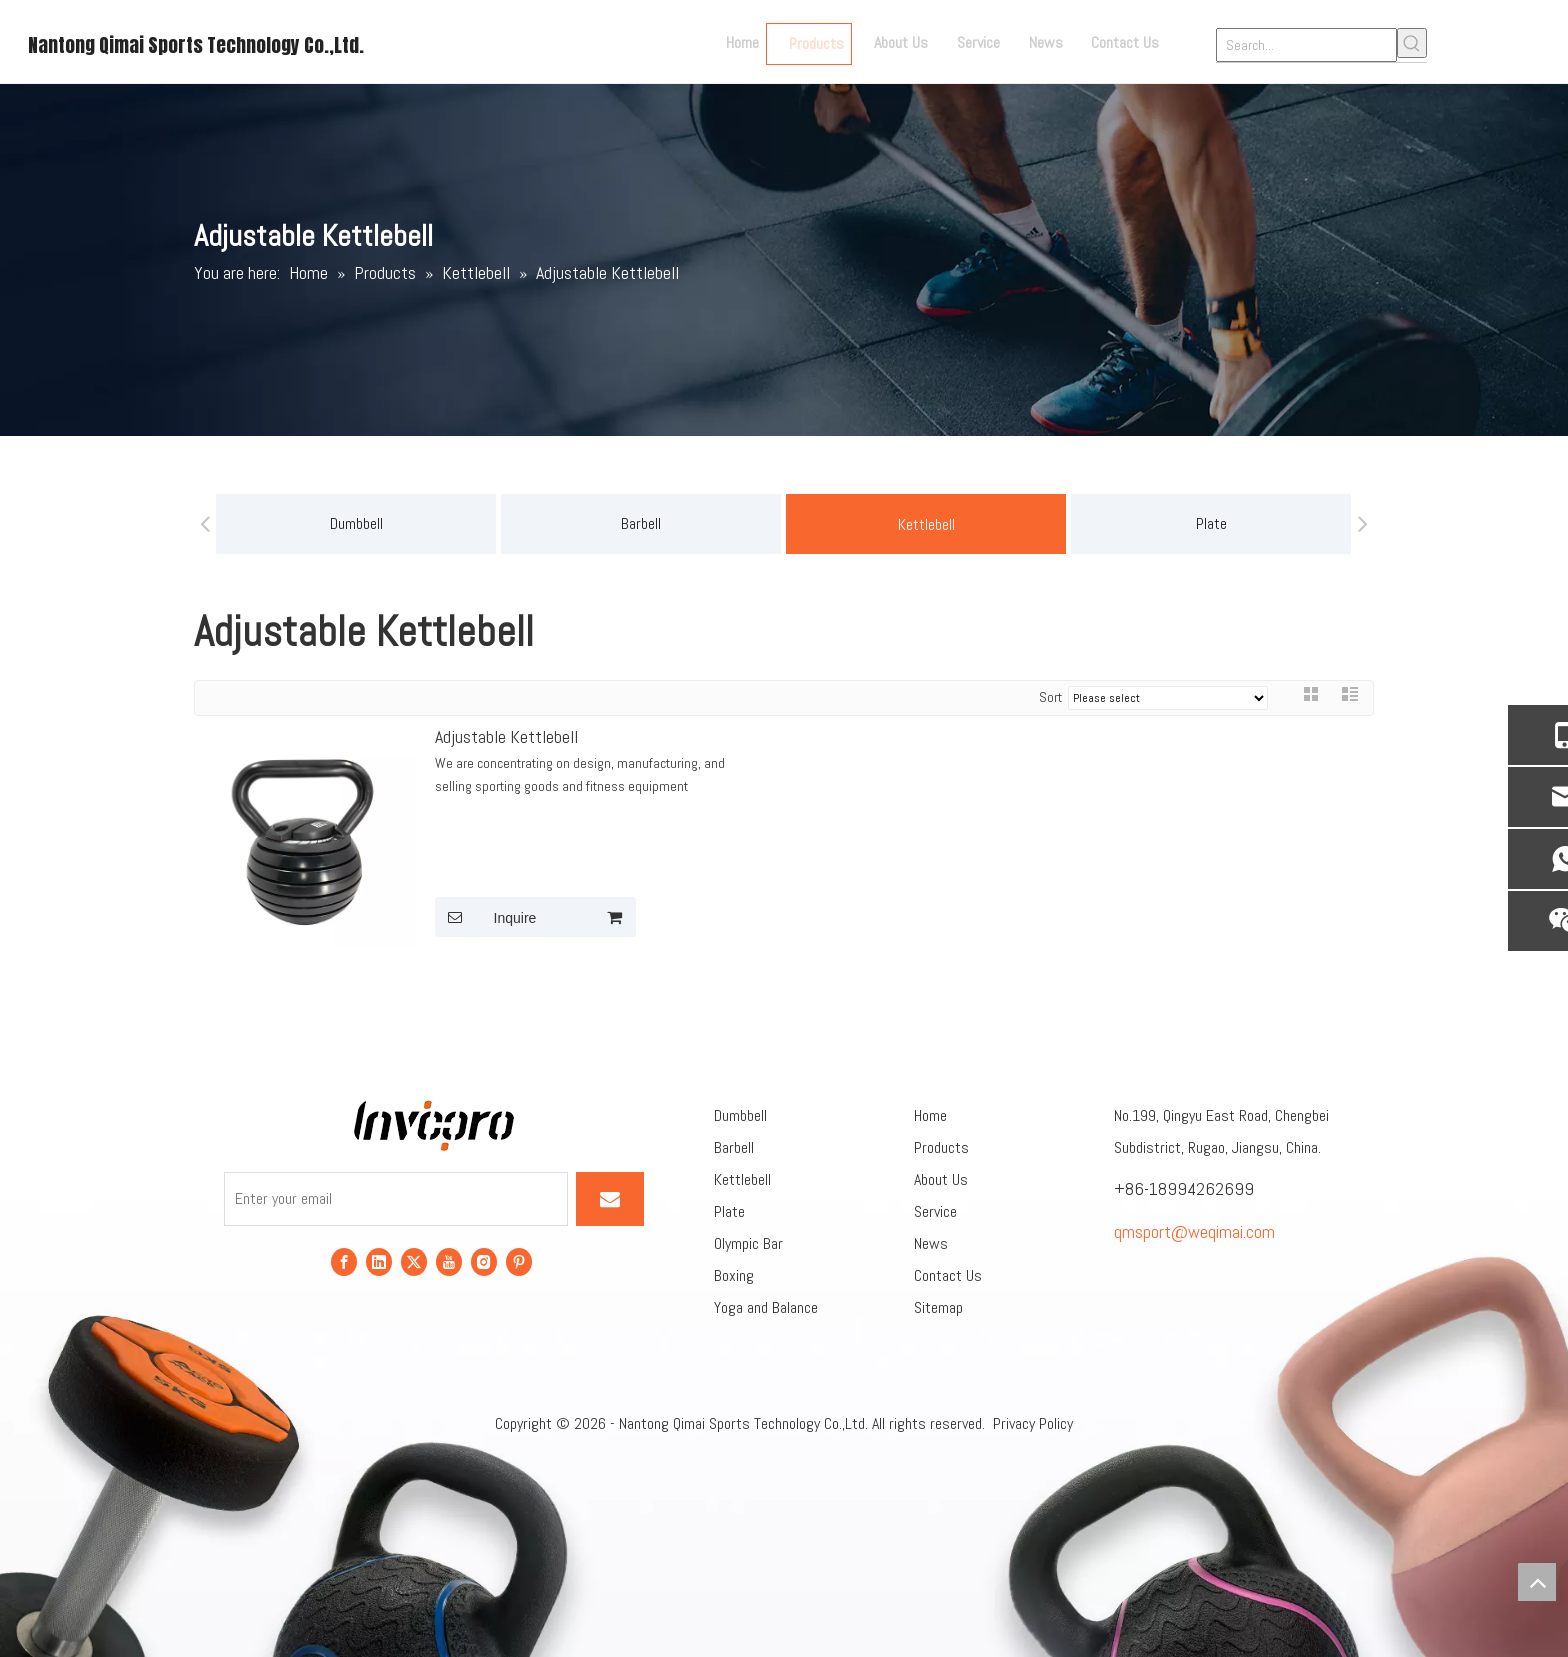  What do you see at coordinates (941, 1147) in the screenshot?
I see `Products` at bounding box center [941, 1147].